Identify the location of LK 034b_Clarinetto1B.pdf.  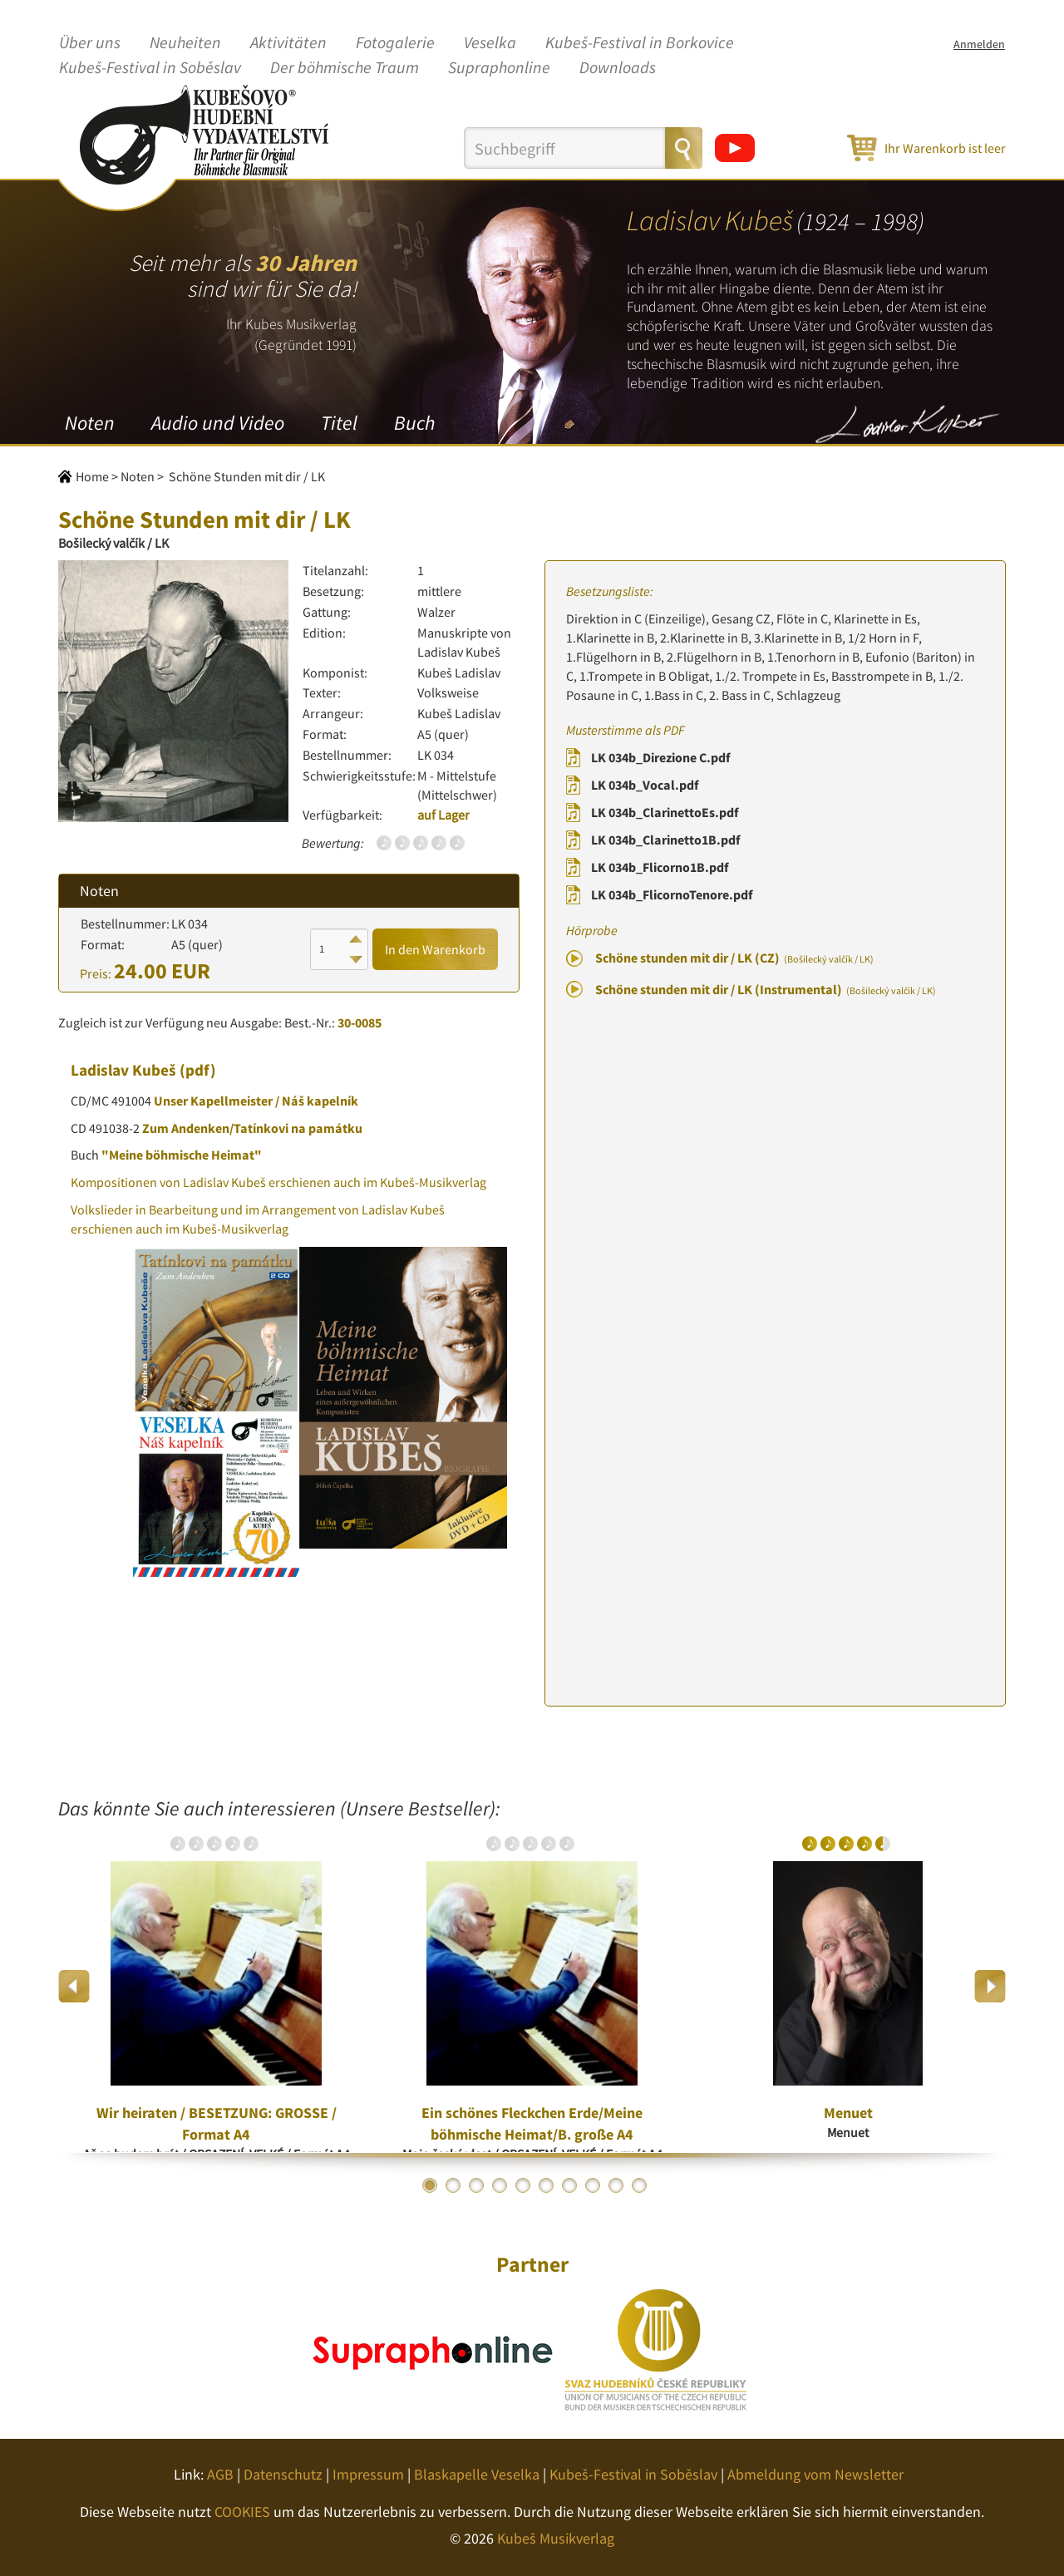
(665, 839).